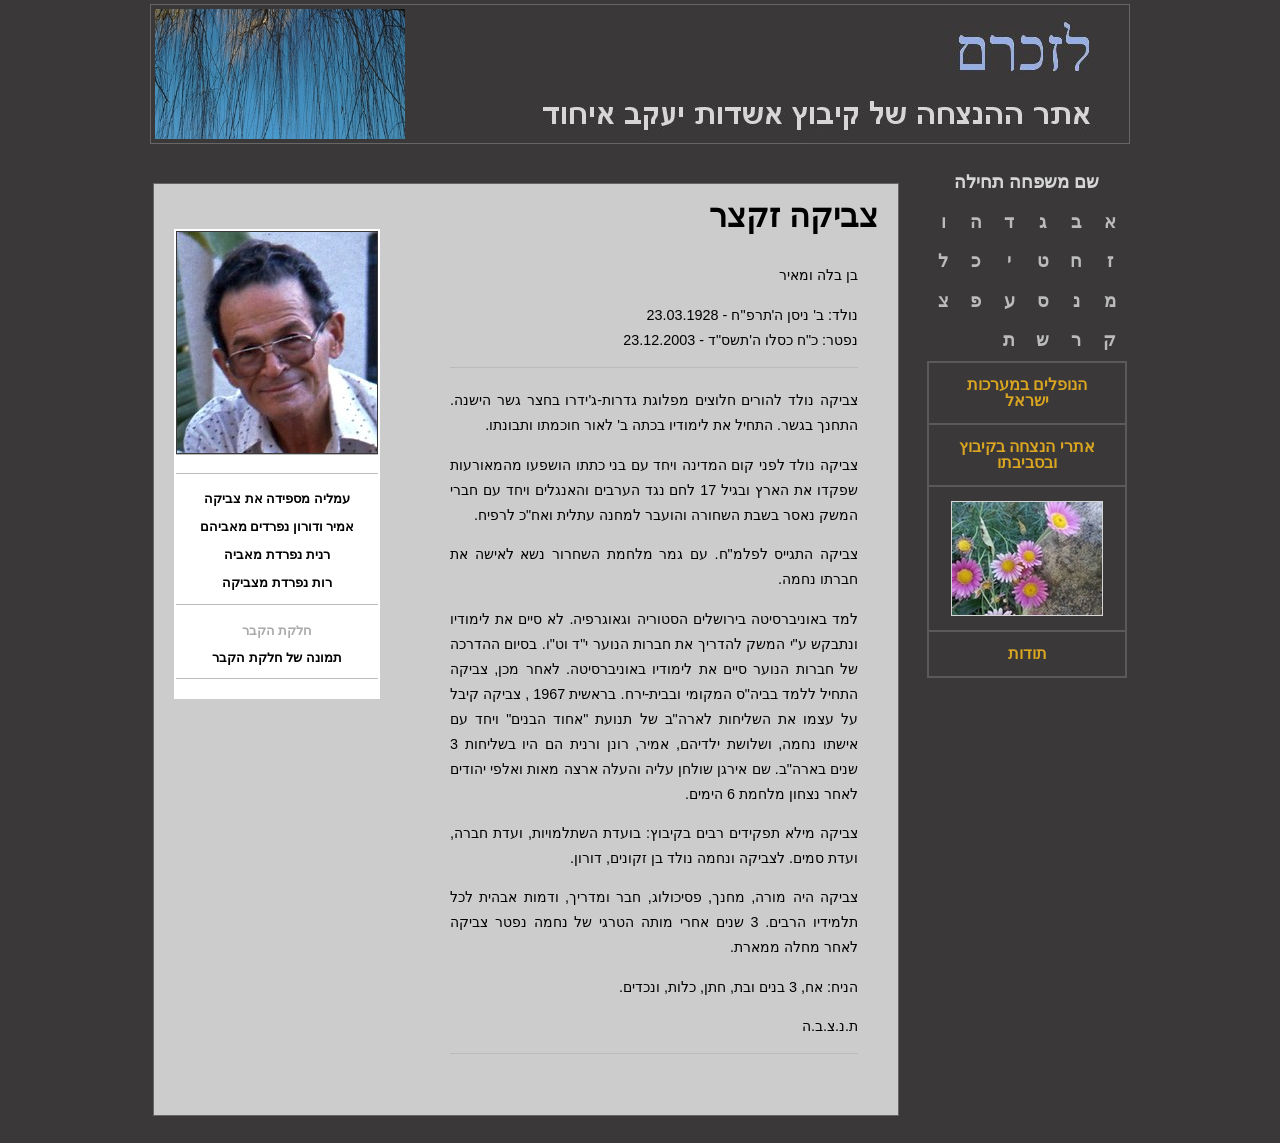 This screenshot has height=1143, width=1280. I want to click on רנית נפרדת מאביה, so click(276, 555).